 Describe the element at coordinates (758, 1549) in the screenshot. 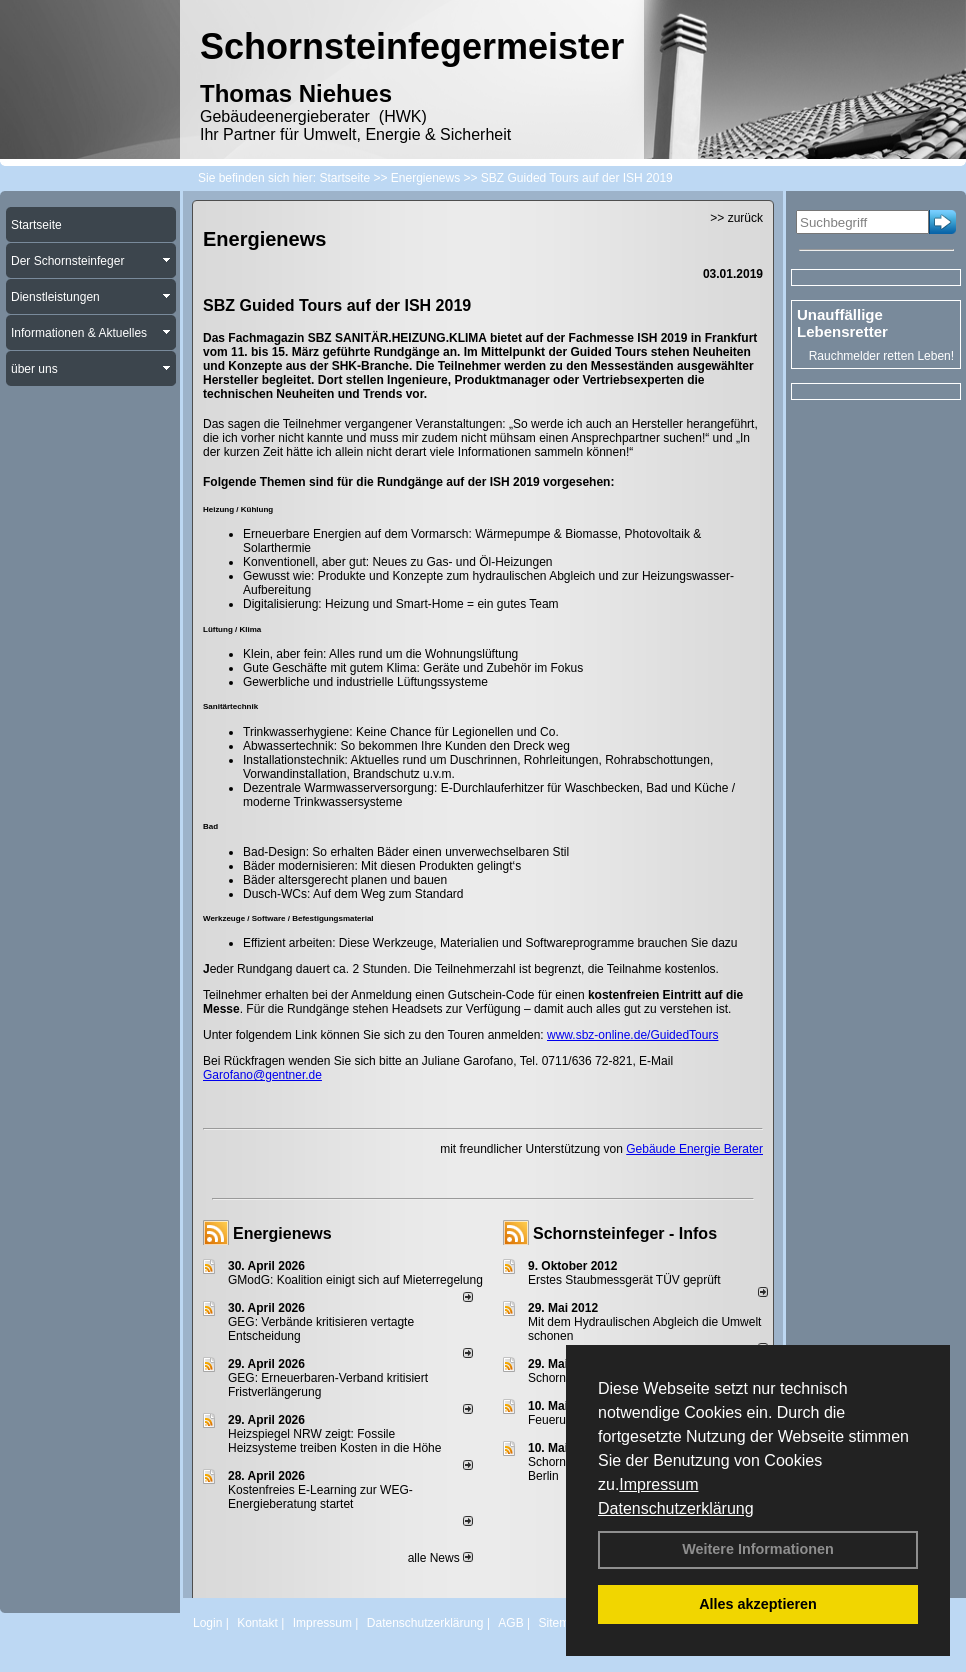

I see `Weitere Informationen` at that location.